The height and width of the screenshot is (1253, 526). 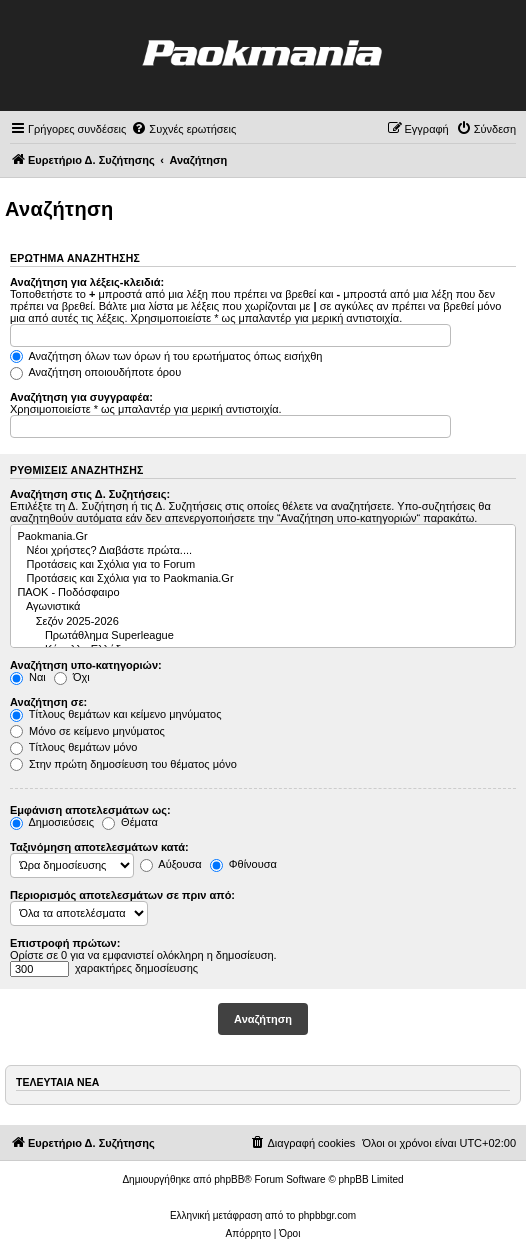 What do you see at coordinates (72, 677) in the screenshot?
I see `Όχι` at bounding box center [72, 677].